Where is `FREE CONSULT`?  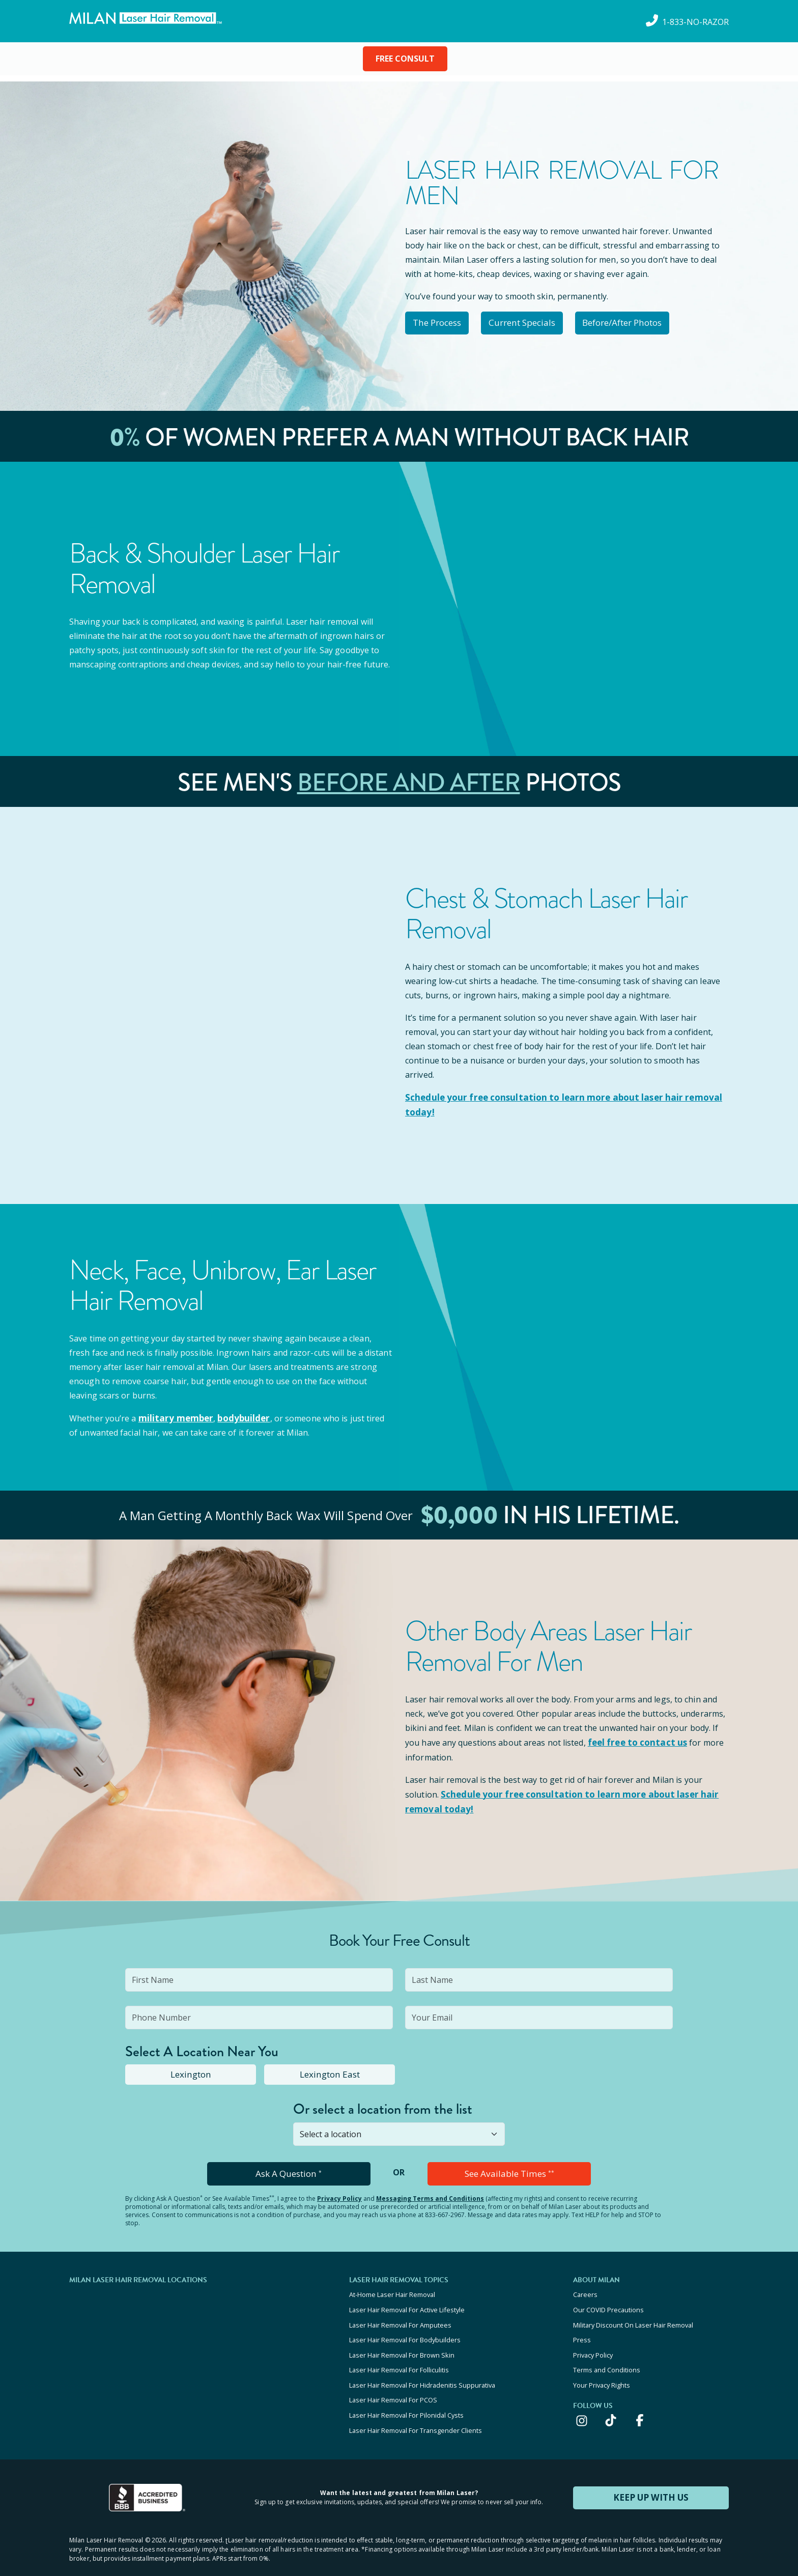 FREE CONSULT is located at coordinates (405, 58).